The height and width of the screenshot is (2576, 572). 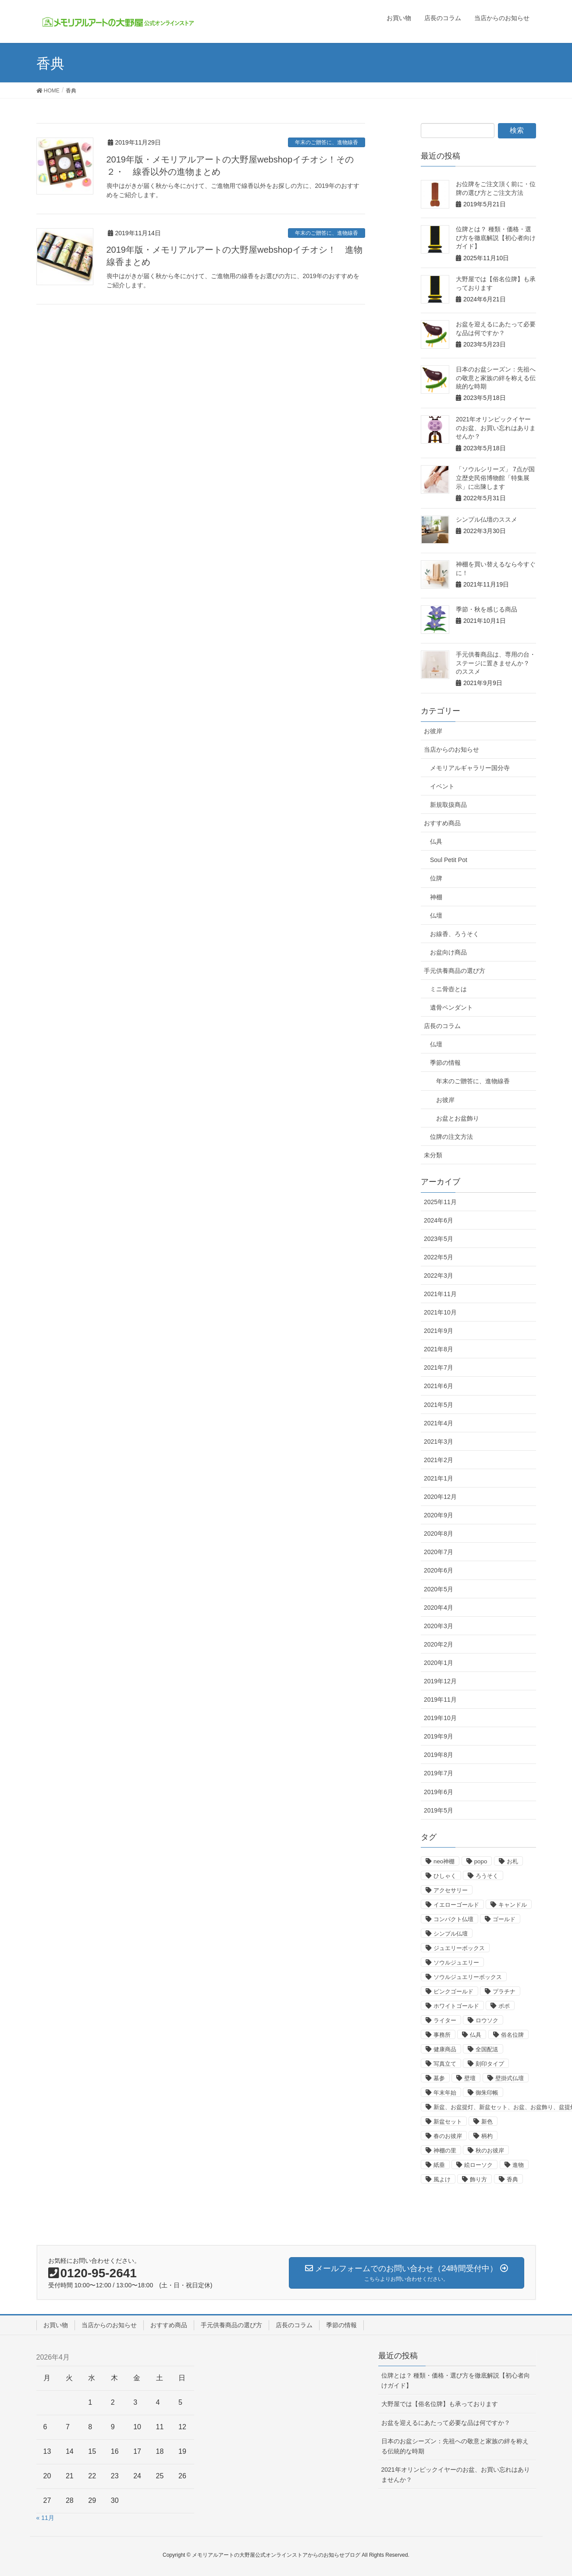 What do you see at coordinates (438, 1570) in the screenshot?
I see `2020年6月` at bounding box center [438, 1570].